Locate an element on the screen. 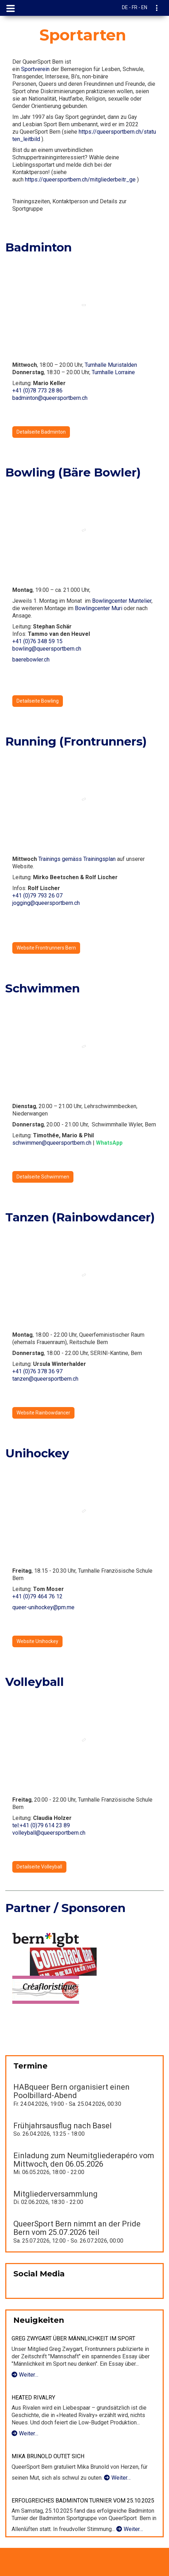 Image resolution: width=169 pixels, height=2576 pixels. DE - FR - EN is located at coordinates (134, 7).